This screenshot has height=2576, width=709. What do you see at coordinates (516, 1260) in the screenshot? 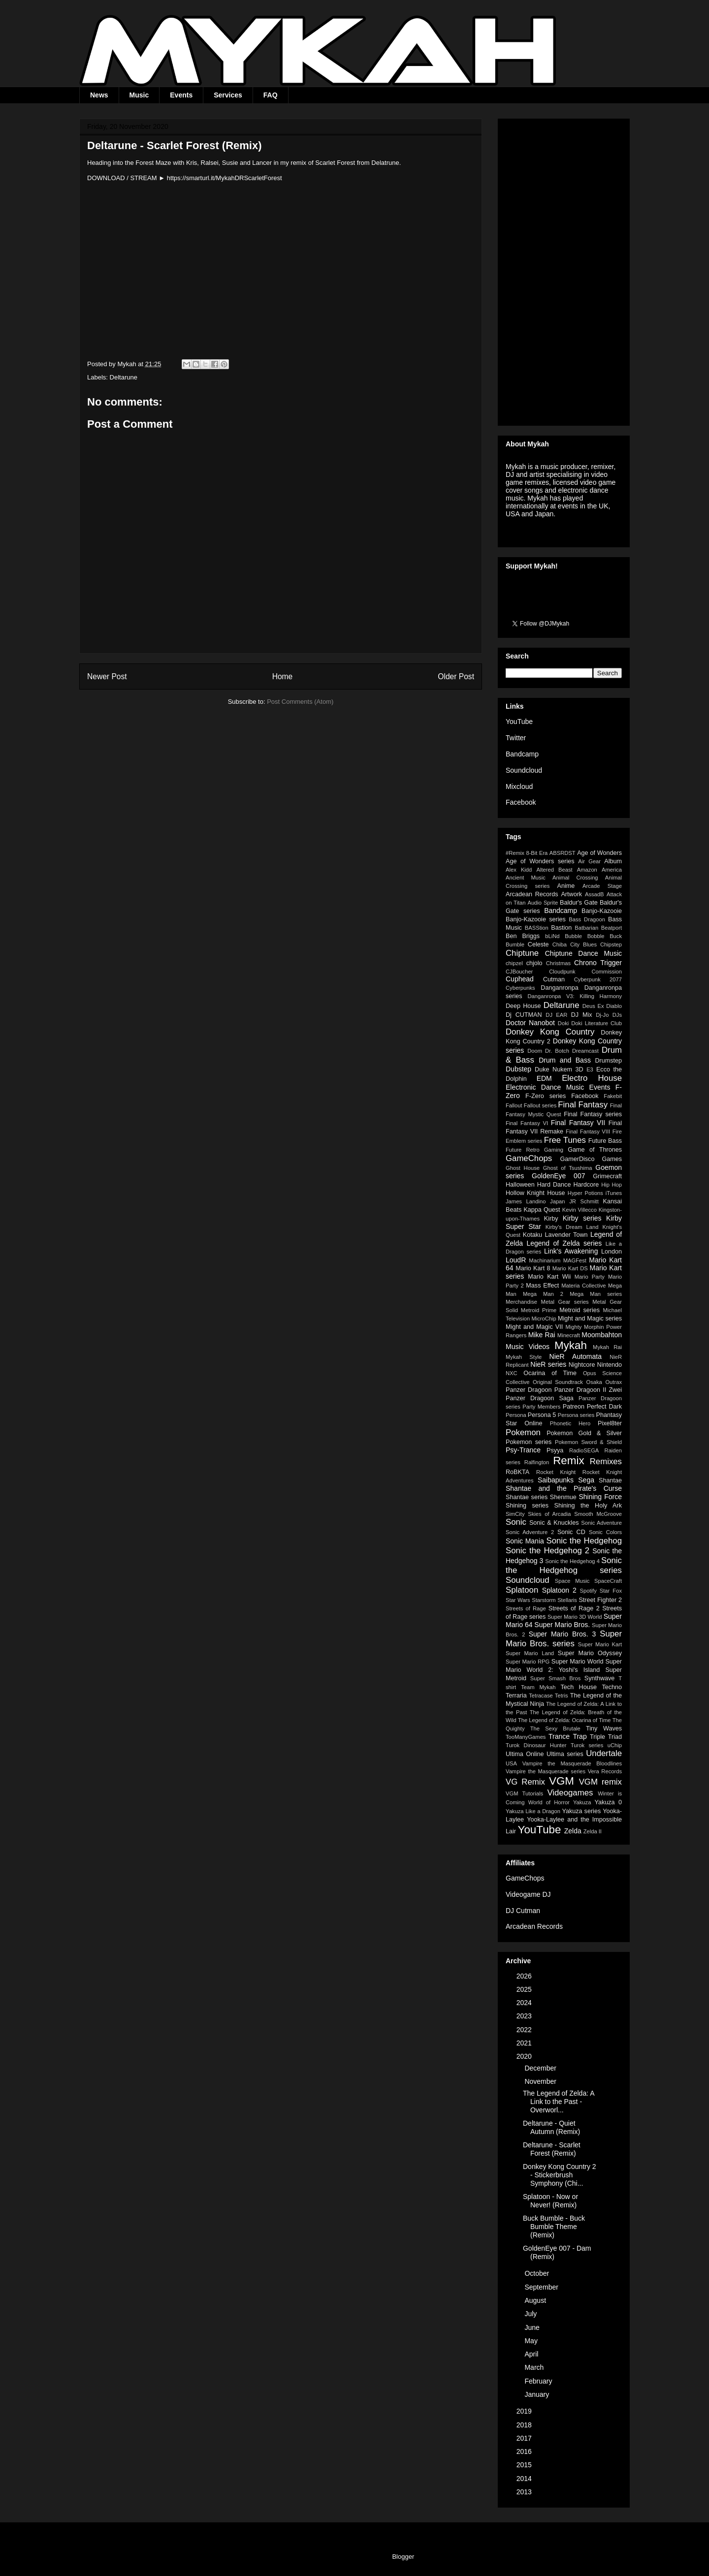
I see `LoudR` at bounding box center [516, 1260].